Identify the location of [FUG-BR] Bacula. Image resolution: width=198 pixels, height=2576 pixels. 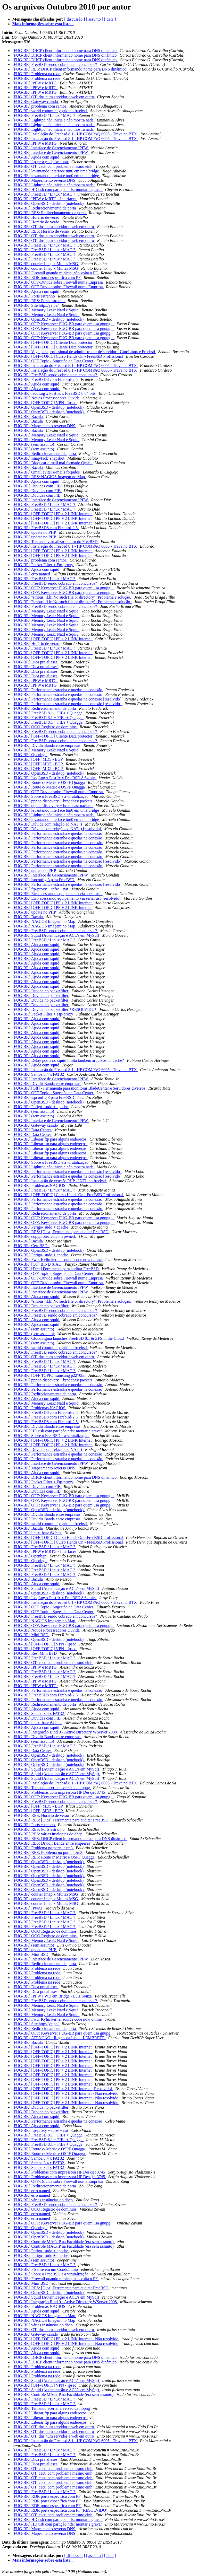
(28, 416).